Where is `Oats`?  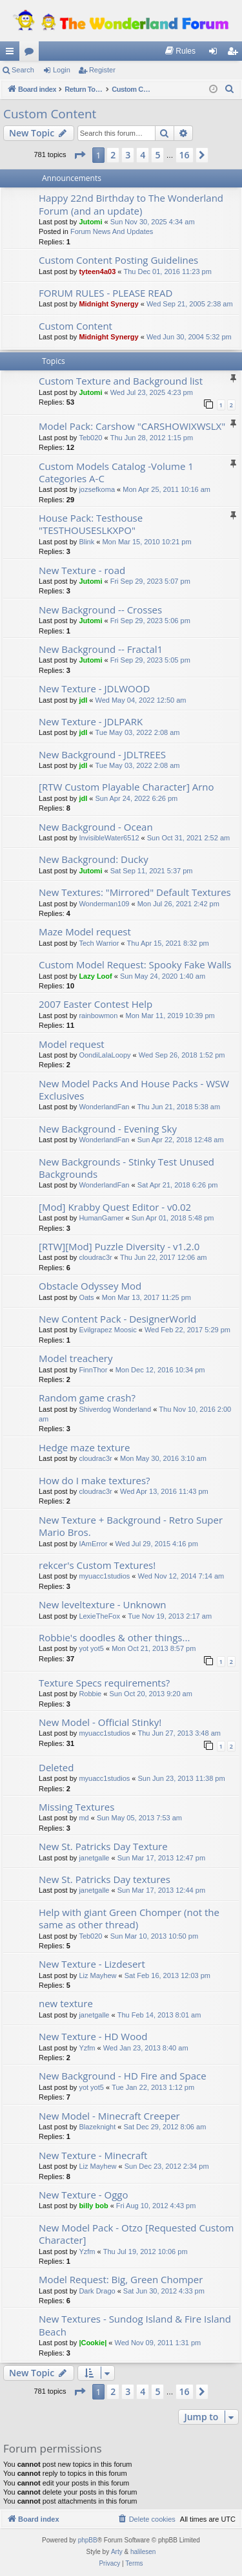
Oats is located at coordinates (86, 1297).